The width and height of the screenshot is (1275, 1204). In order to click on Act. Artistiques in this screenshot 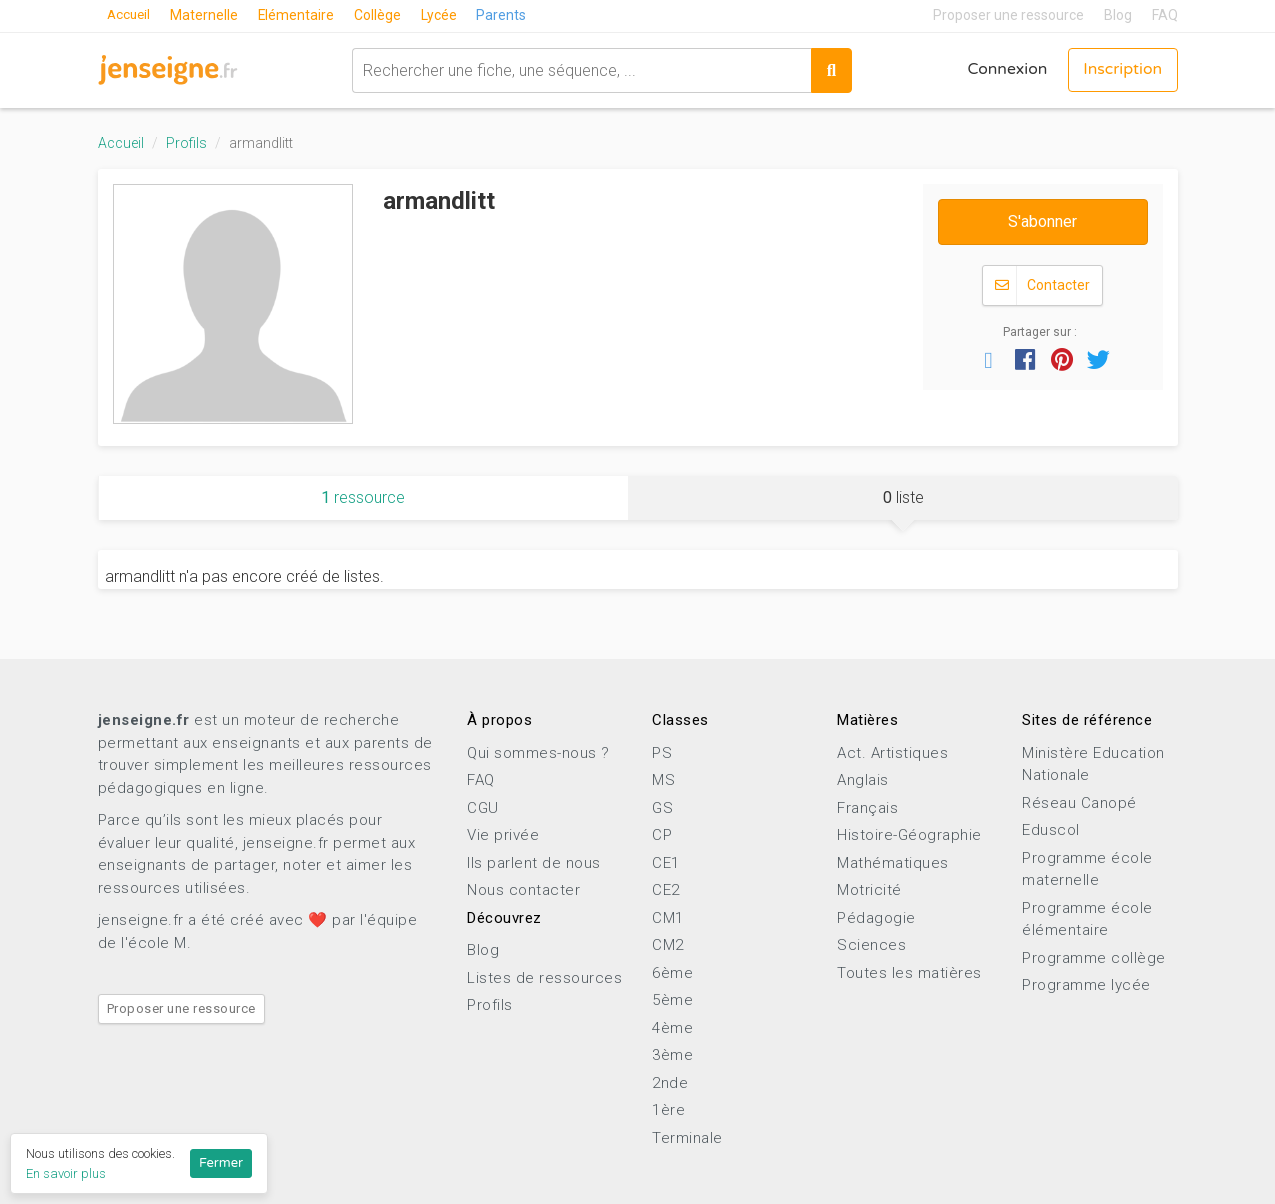, I will do `click(892, 753)`.